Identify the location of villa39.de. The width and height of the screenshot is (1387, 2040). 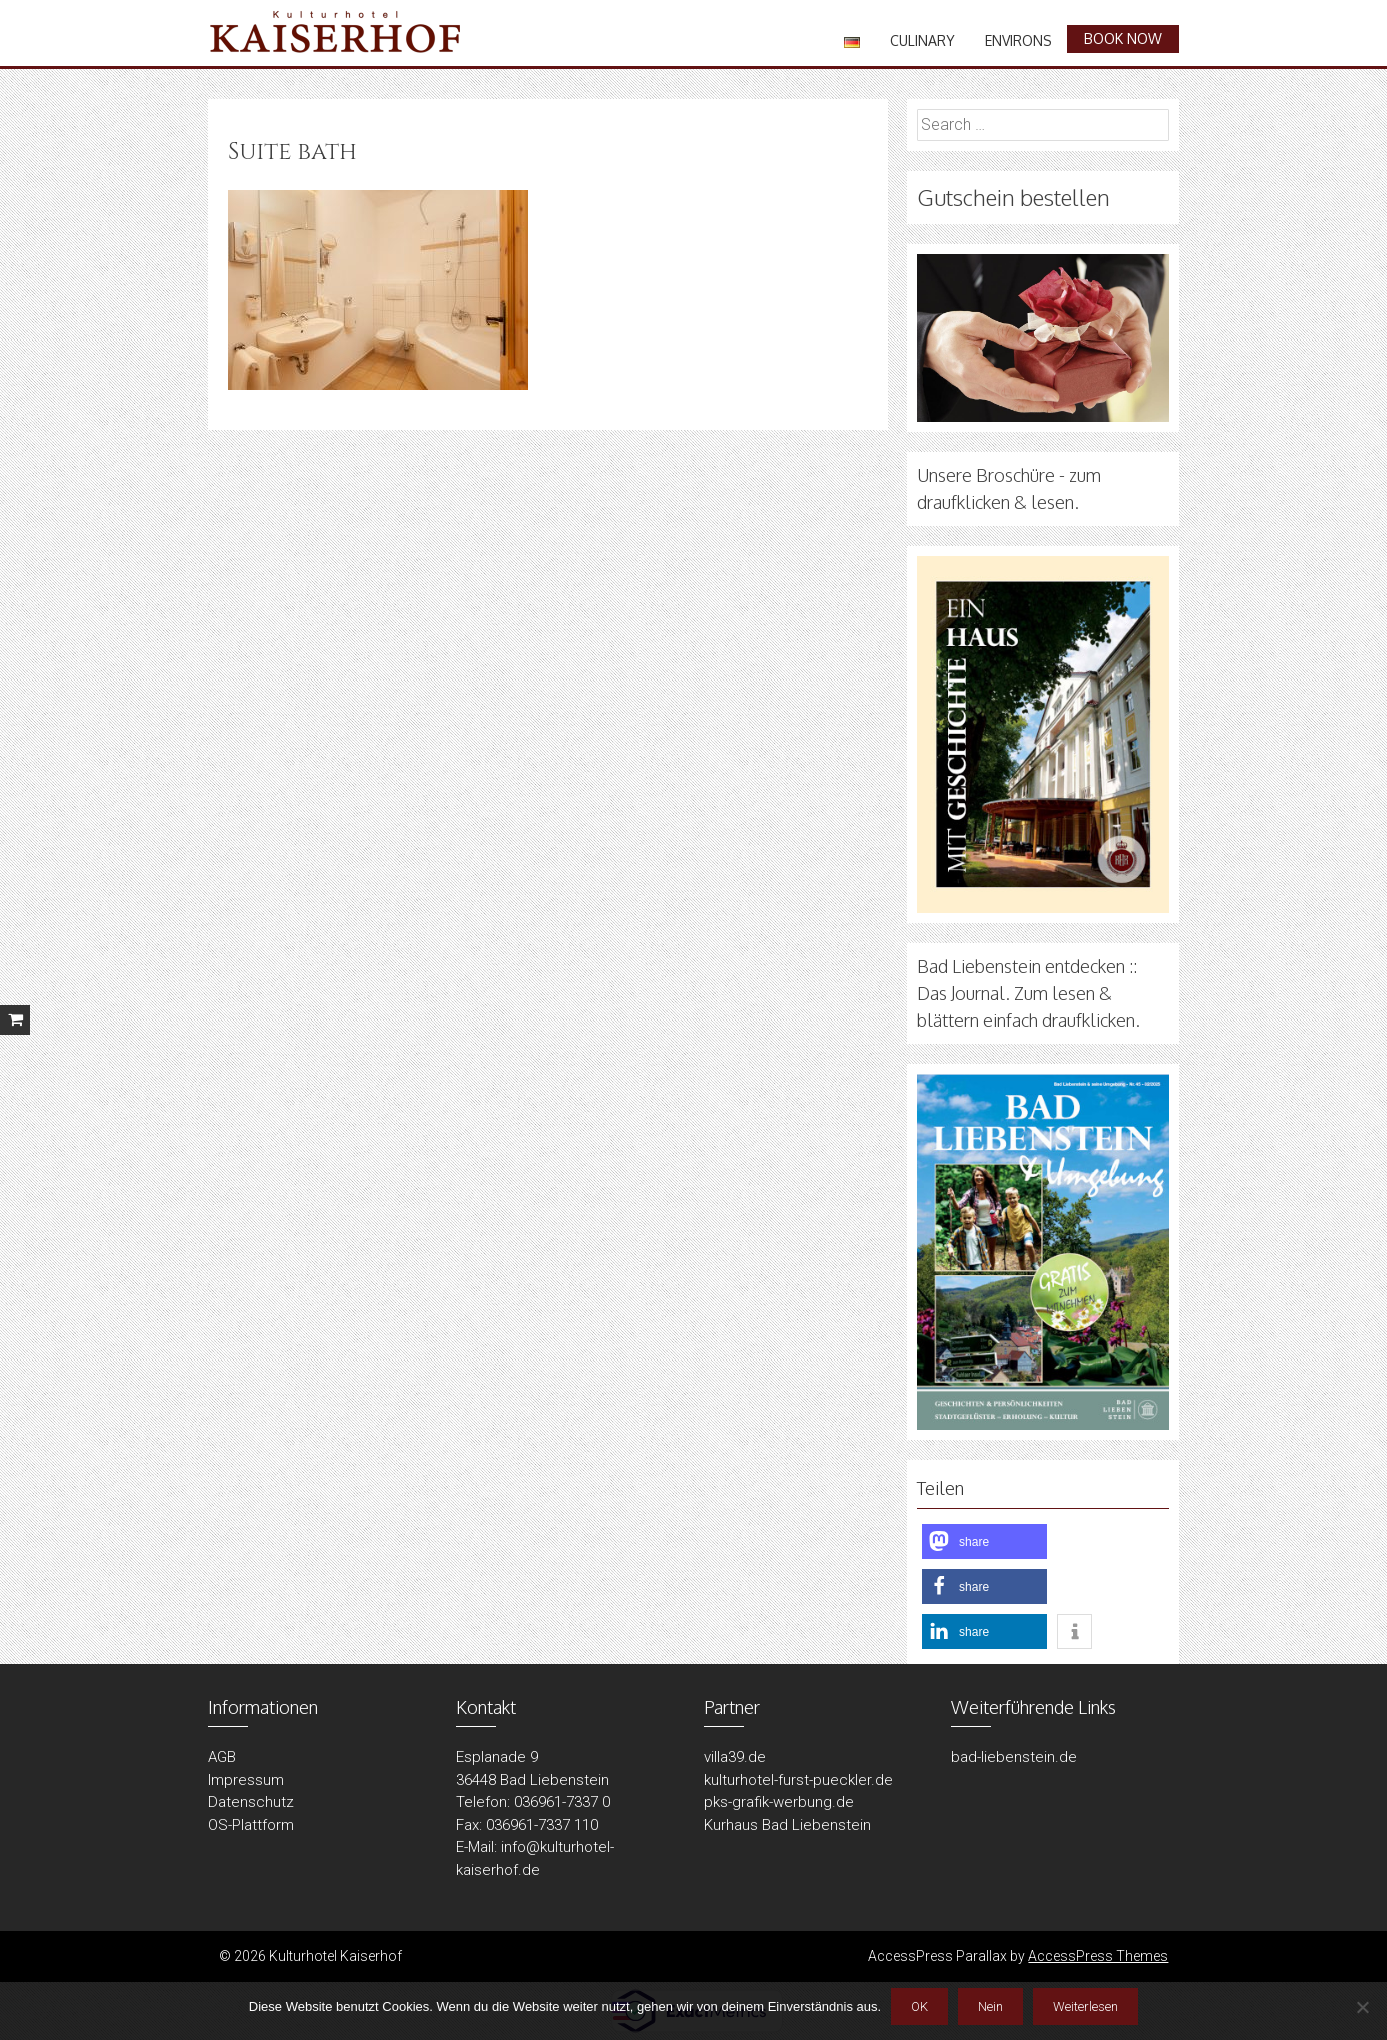
(735, 1757).